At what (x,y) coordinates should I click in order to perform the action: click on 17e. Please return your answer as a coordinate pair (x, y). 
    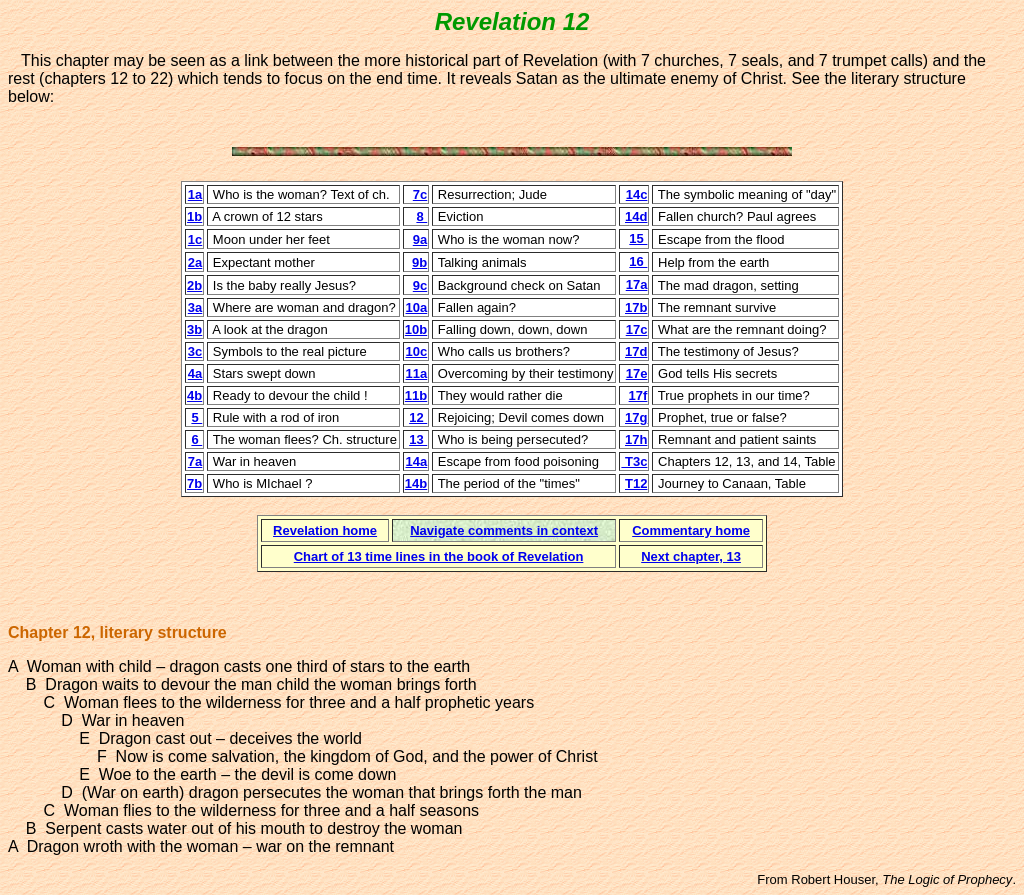
    Looking at the image, I should click on (637, 373).